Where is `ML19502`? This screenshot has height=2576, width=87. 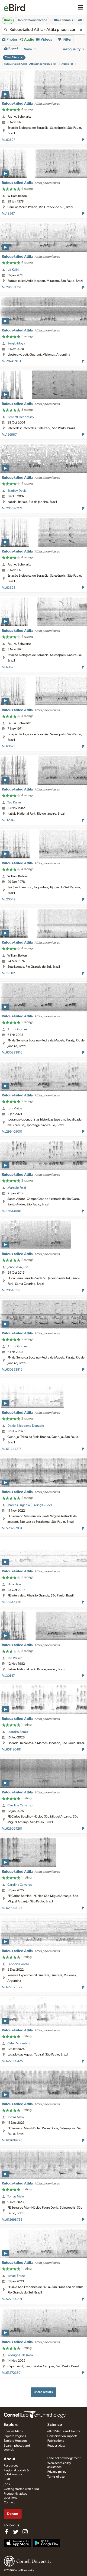
ML19502 is located at coordinates (8, 973).